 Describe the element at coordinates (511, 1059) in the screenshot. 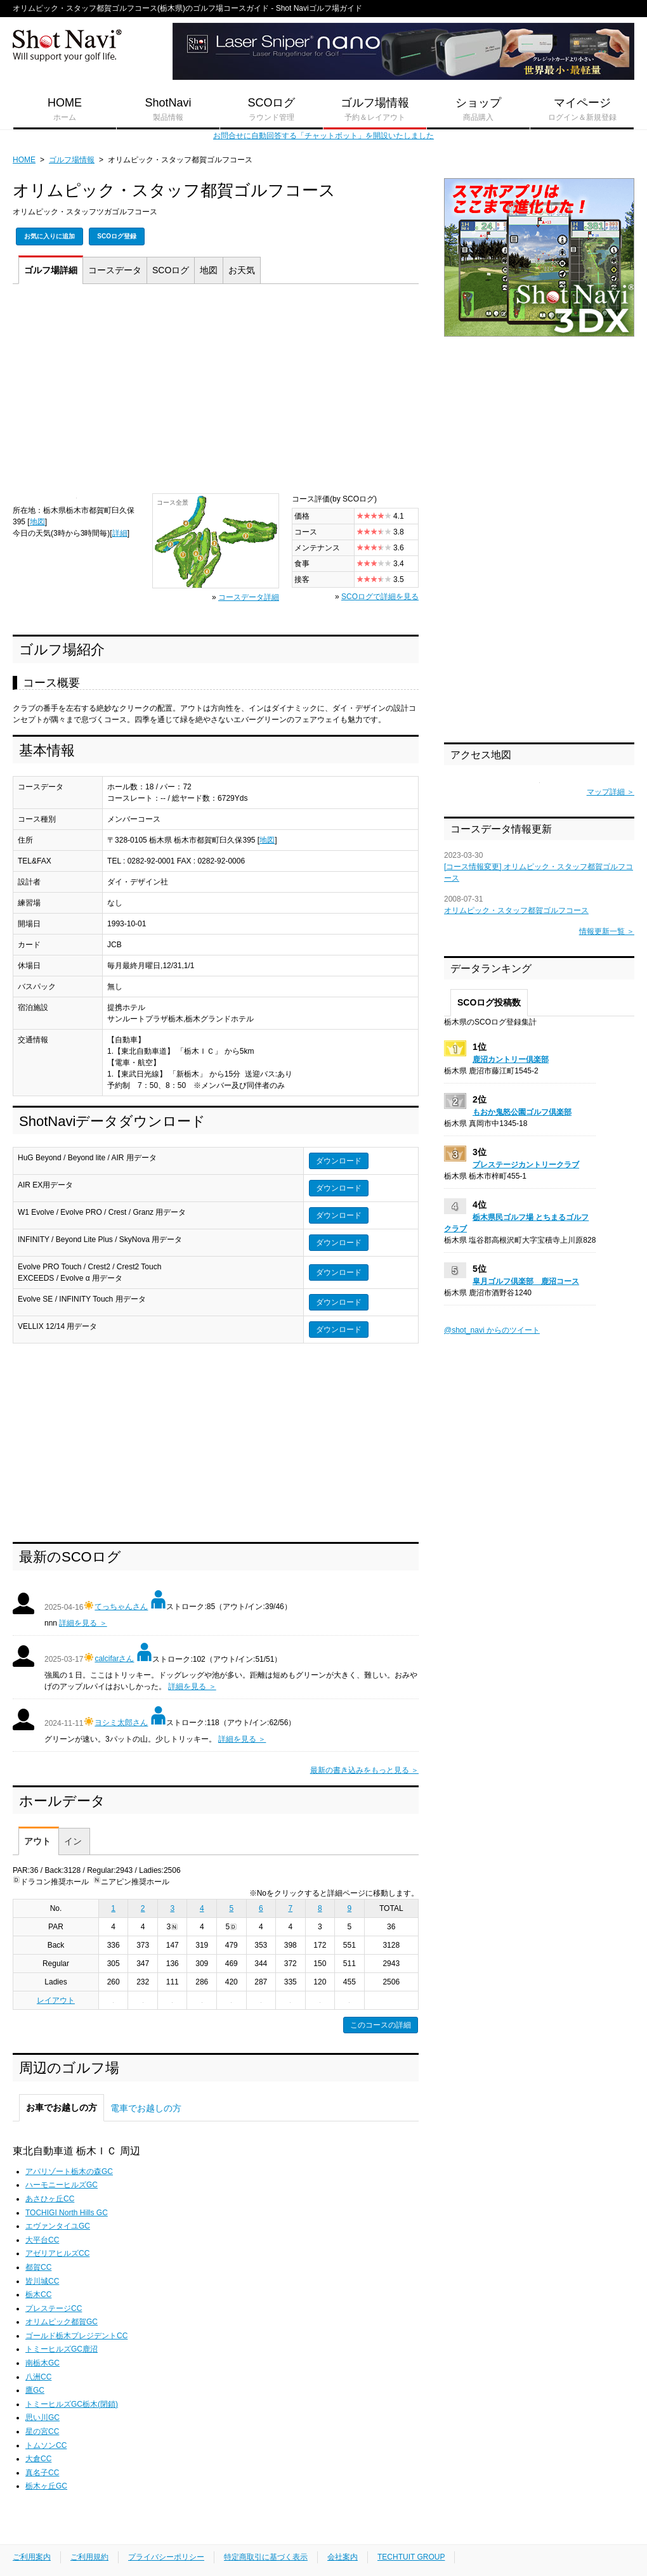

I see `鹿沼カントリー倶楽部` at that location.